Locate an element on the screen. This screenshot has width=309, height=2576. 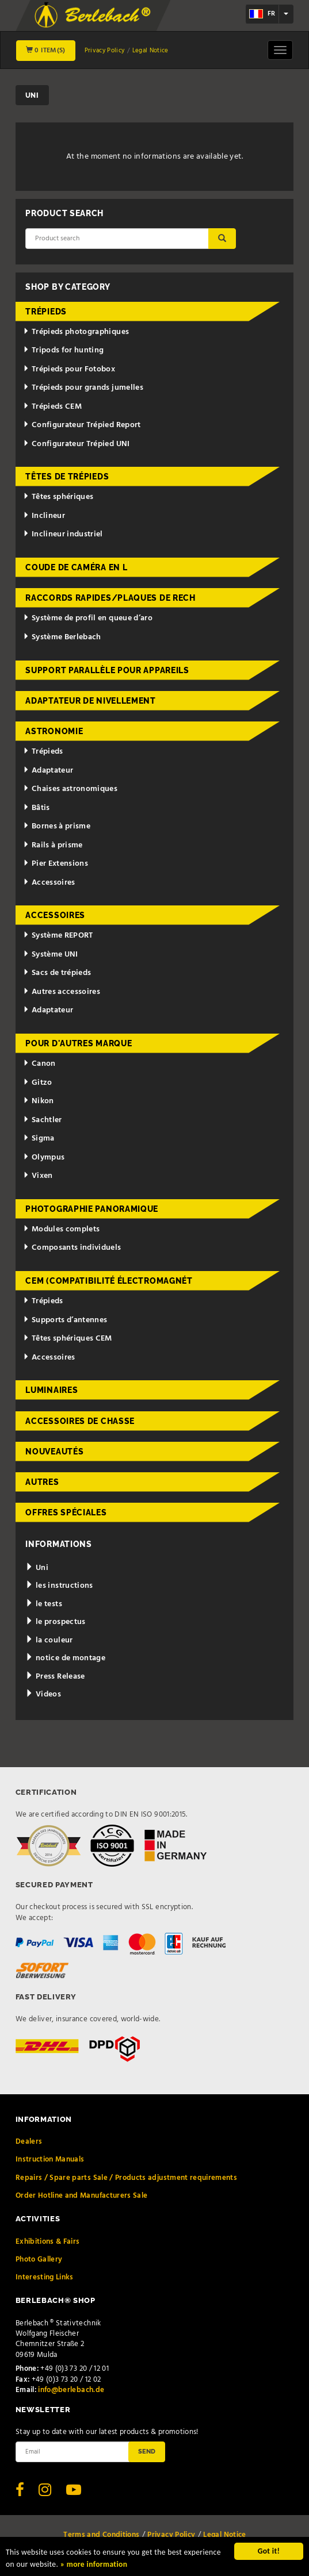
Modules complets is located at coordinates (61, 1229).